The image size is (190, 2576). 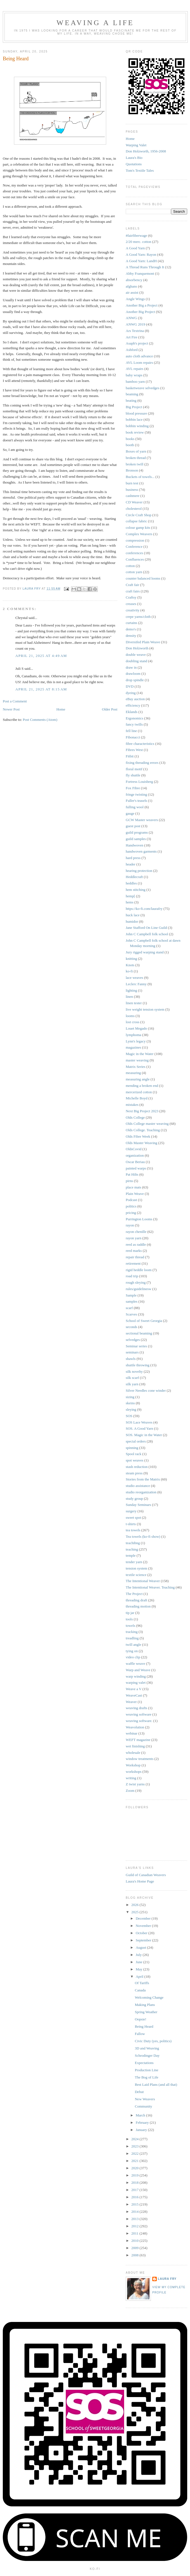 I want to click on rayon, so click(x=130, y=1225).